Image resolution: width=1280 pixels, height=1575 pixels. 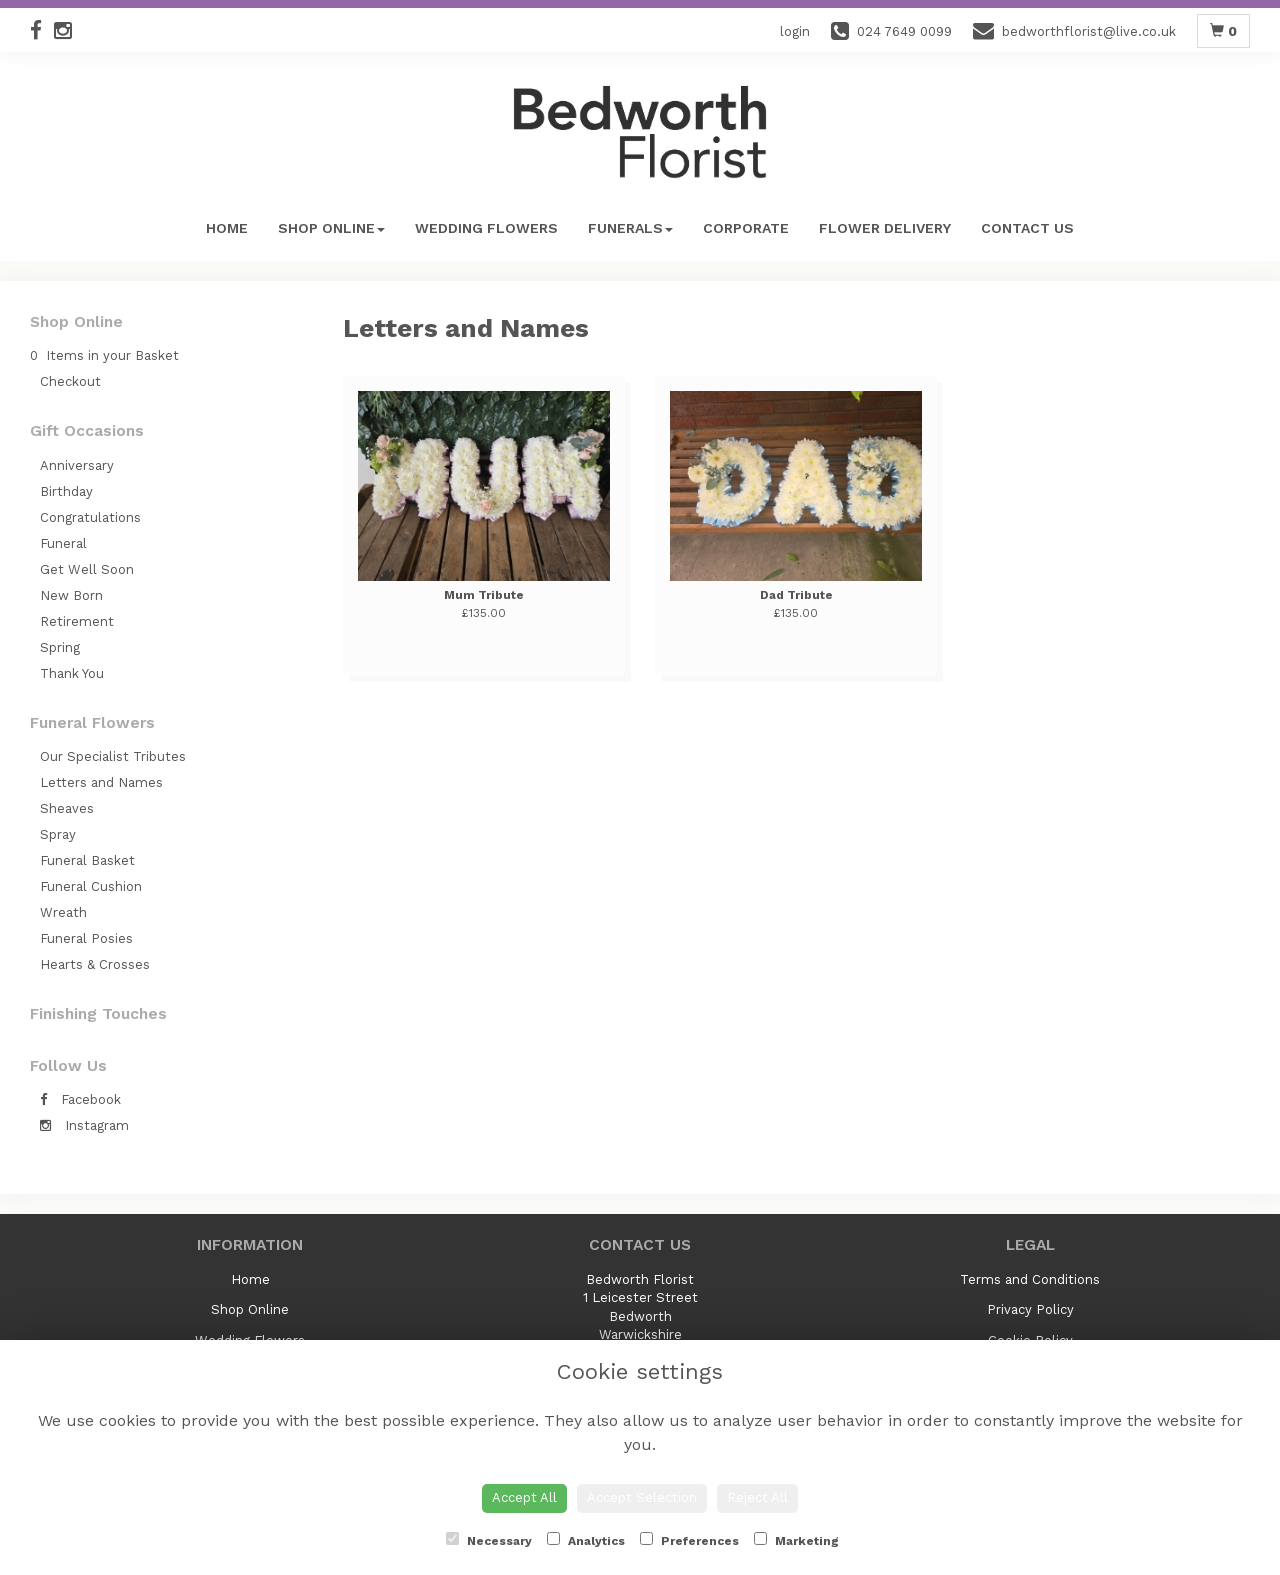 What do you see at coordinates (489, 1540) in the screenshot?
I see `Necessary` at bounding box center [489, 1540].